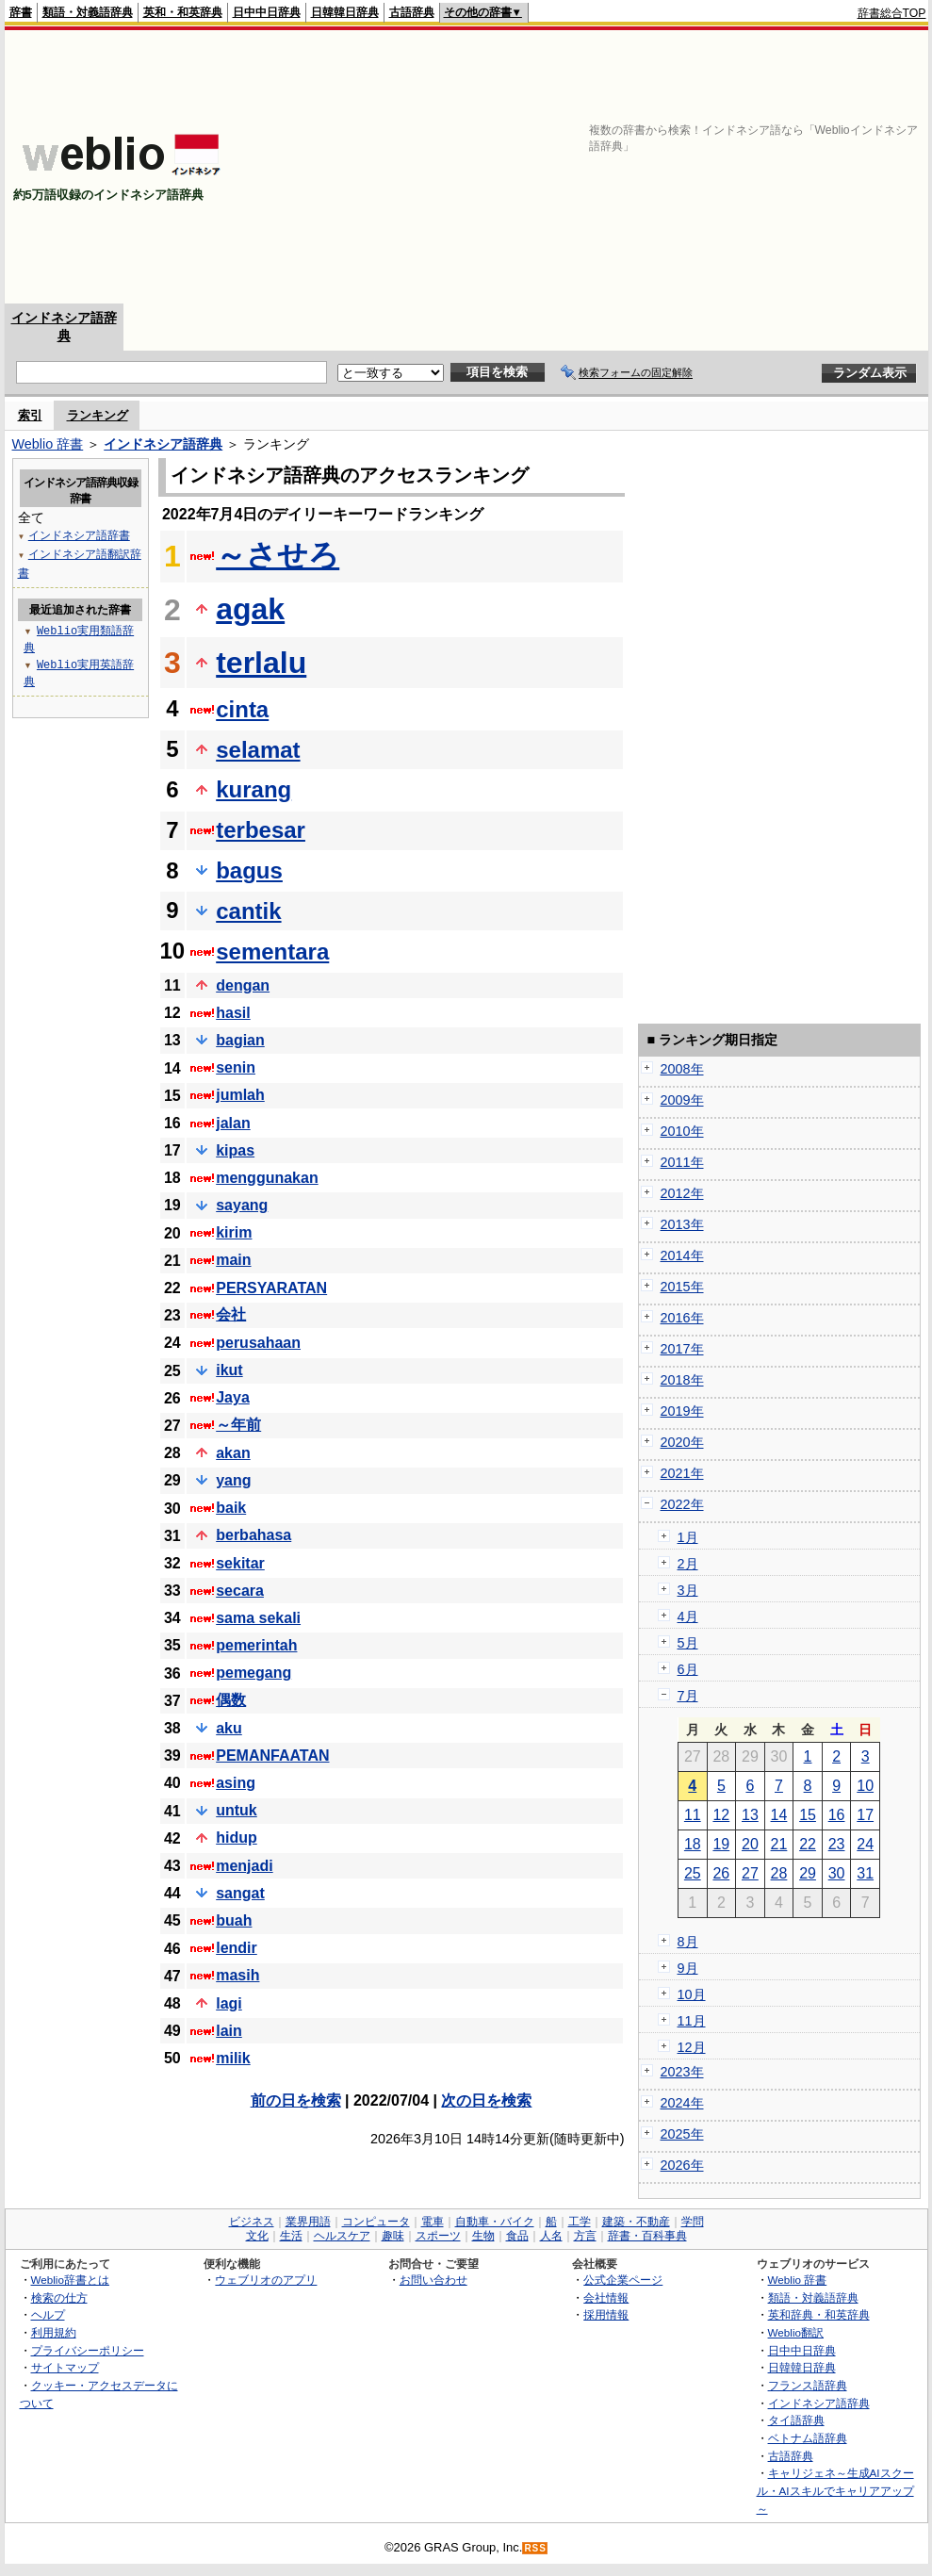 This screenshot has height=2576, width=932. What do you see at coordinates (682, 2071) in the screenshot?
I see `2023年` at bounding box center [682, 2071].